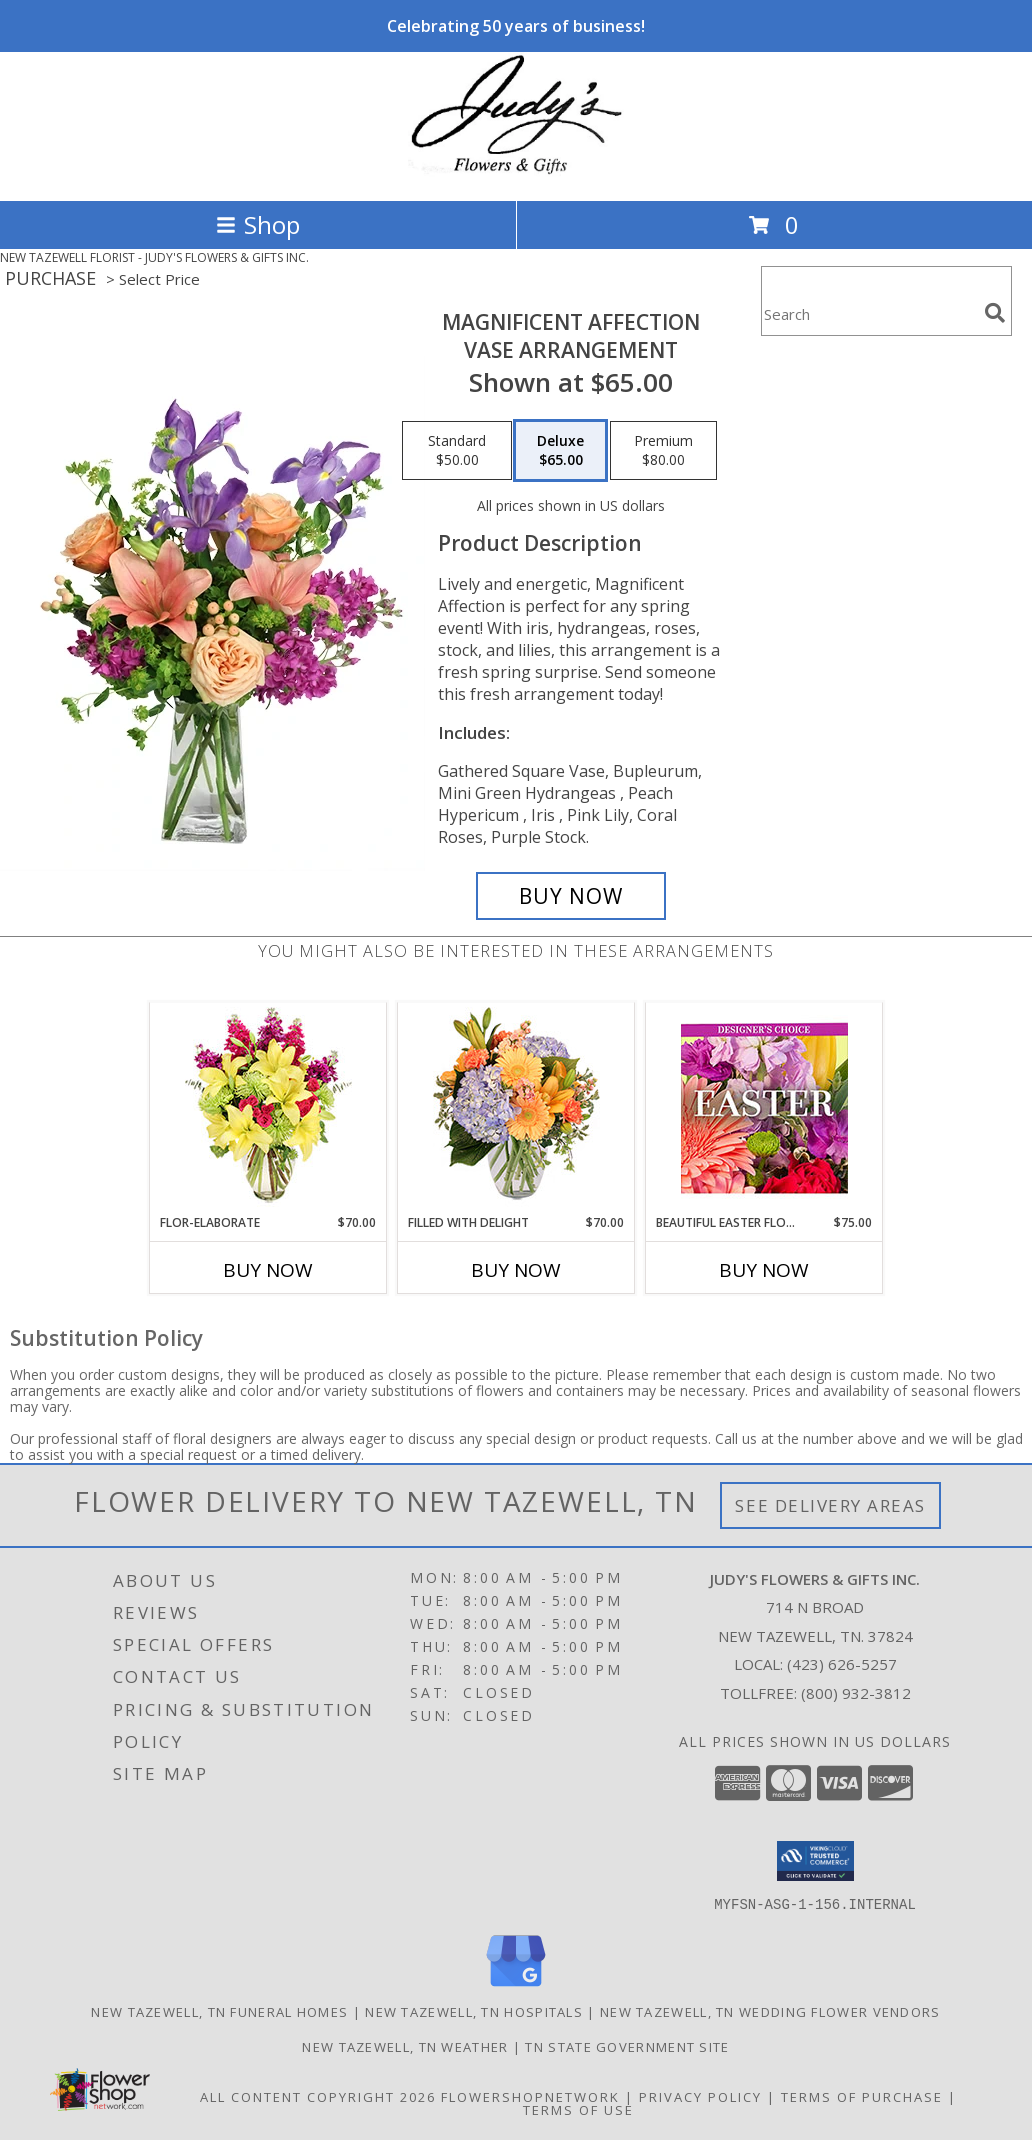 The width and height of the screenshot is (1032, 2140). What do you see at coordinates (995, 313) in the screenshot?
I see `[search]` at bounding box center [995, 313].